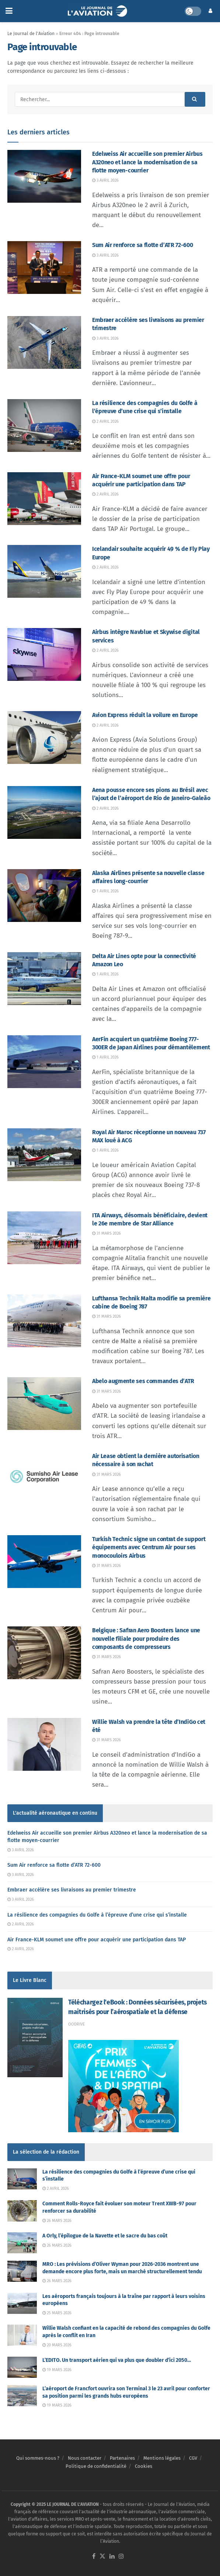  What do you see at coordinates (142, 244) in the screenshot?
I see `Sum Air renforce sa flotte d’ATR 72-600` at bounding box center [142, 244].